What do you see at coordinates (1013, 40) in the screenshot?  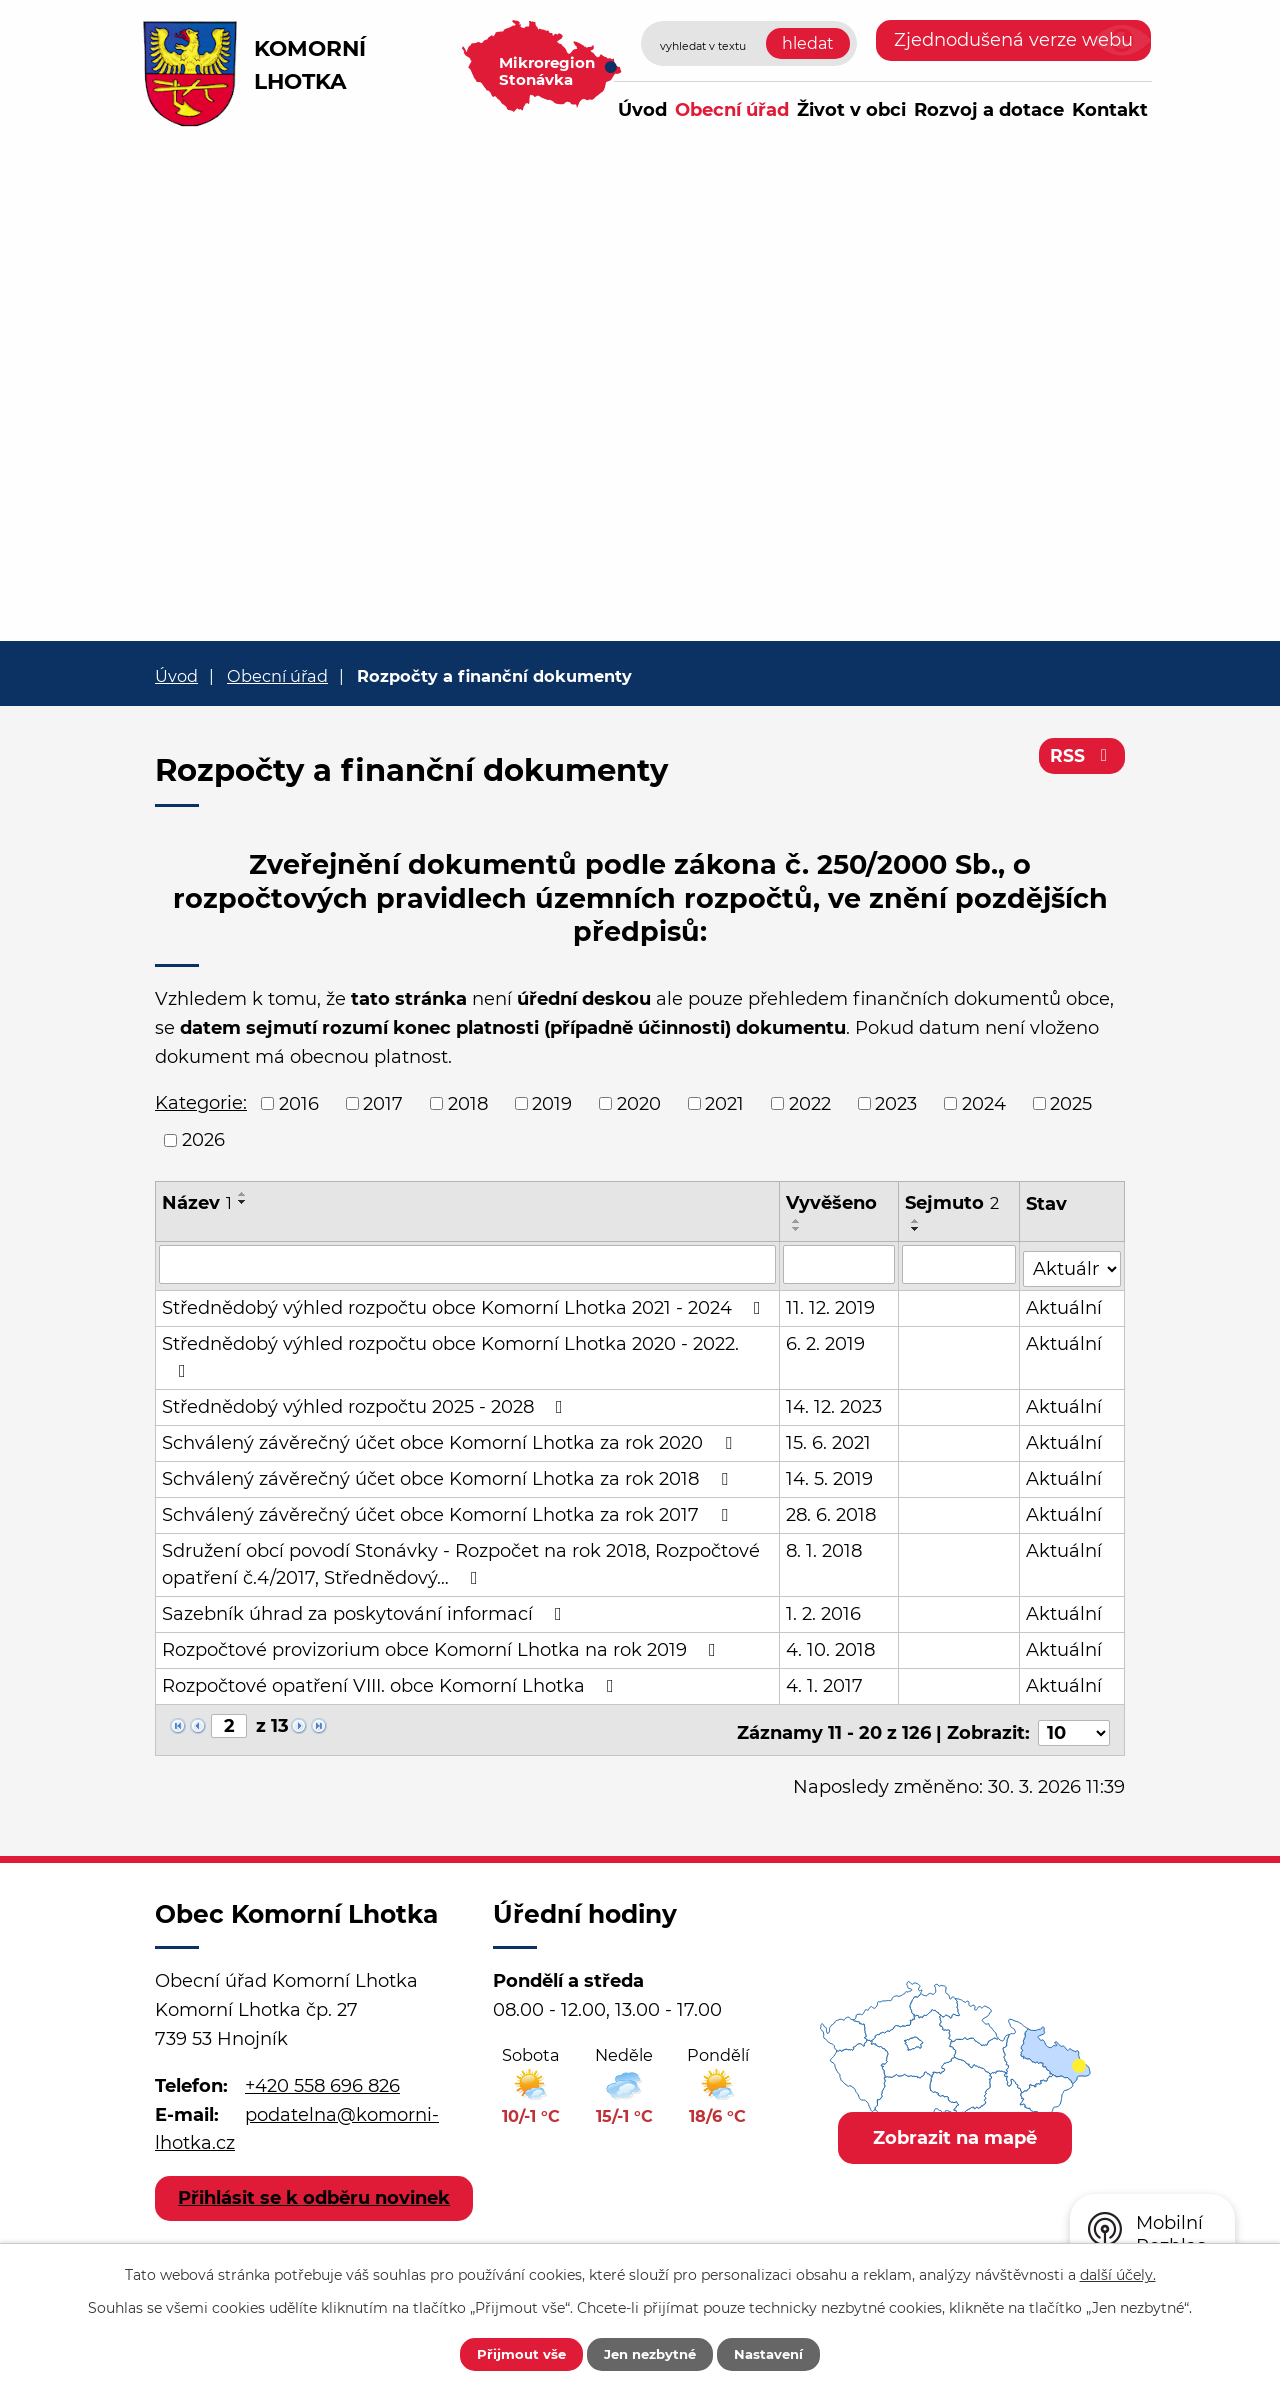 I see `Zjednodušená verze webu` at bounding box center [1013, 40].